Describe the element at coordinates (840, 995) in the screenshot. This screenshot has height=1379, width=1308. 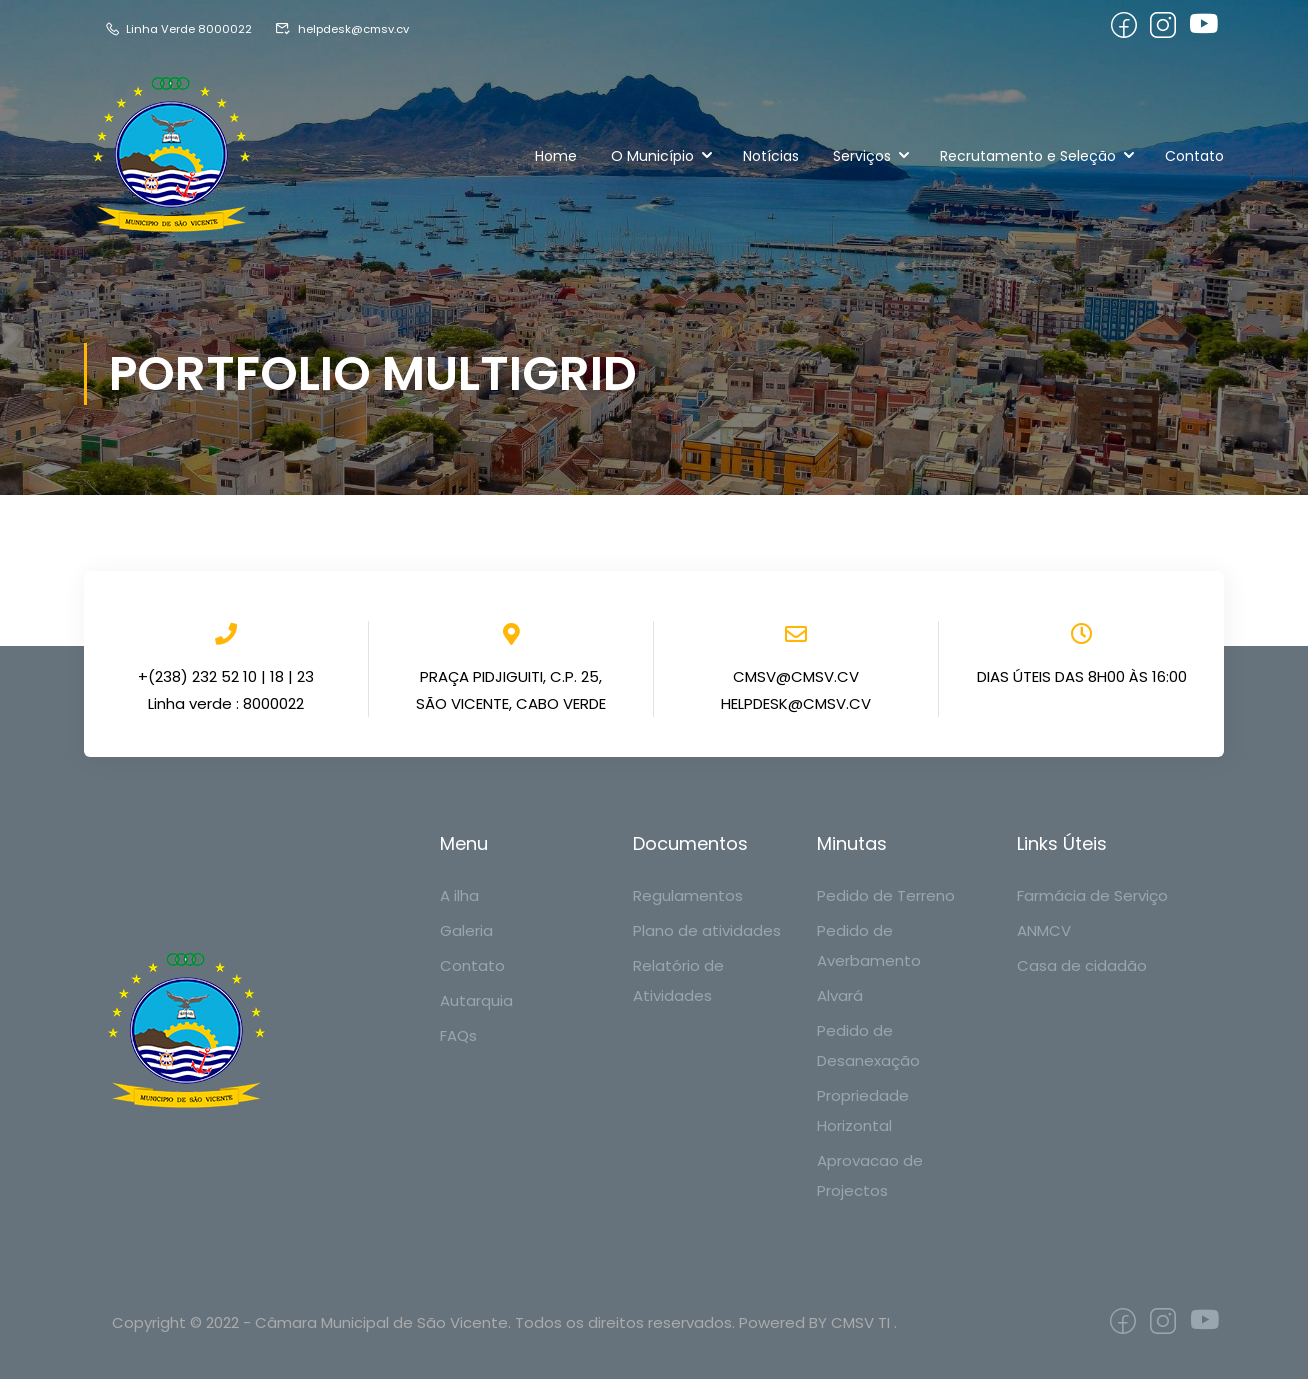
I see `Alvará` at that location.